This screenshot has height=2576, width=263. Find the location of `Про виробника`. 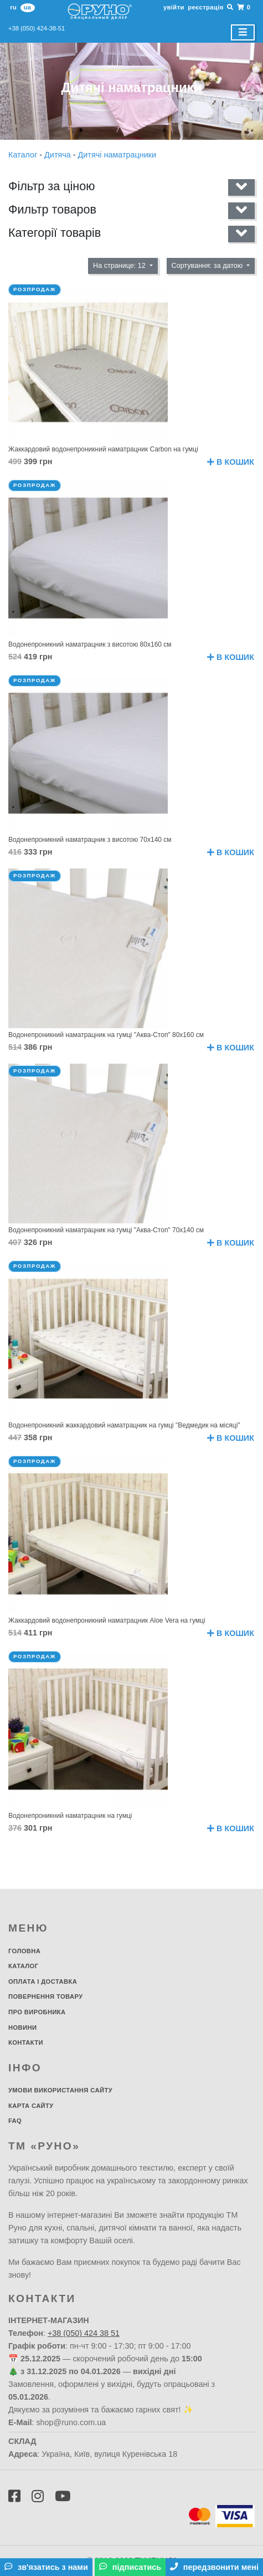

Про виробника is located at coordinates (37, 2012).